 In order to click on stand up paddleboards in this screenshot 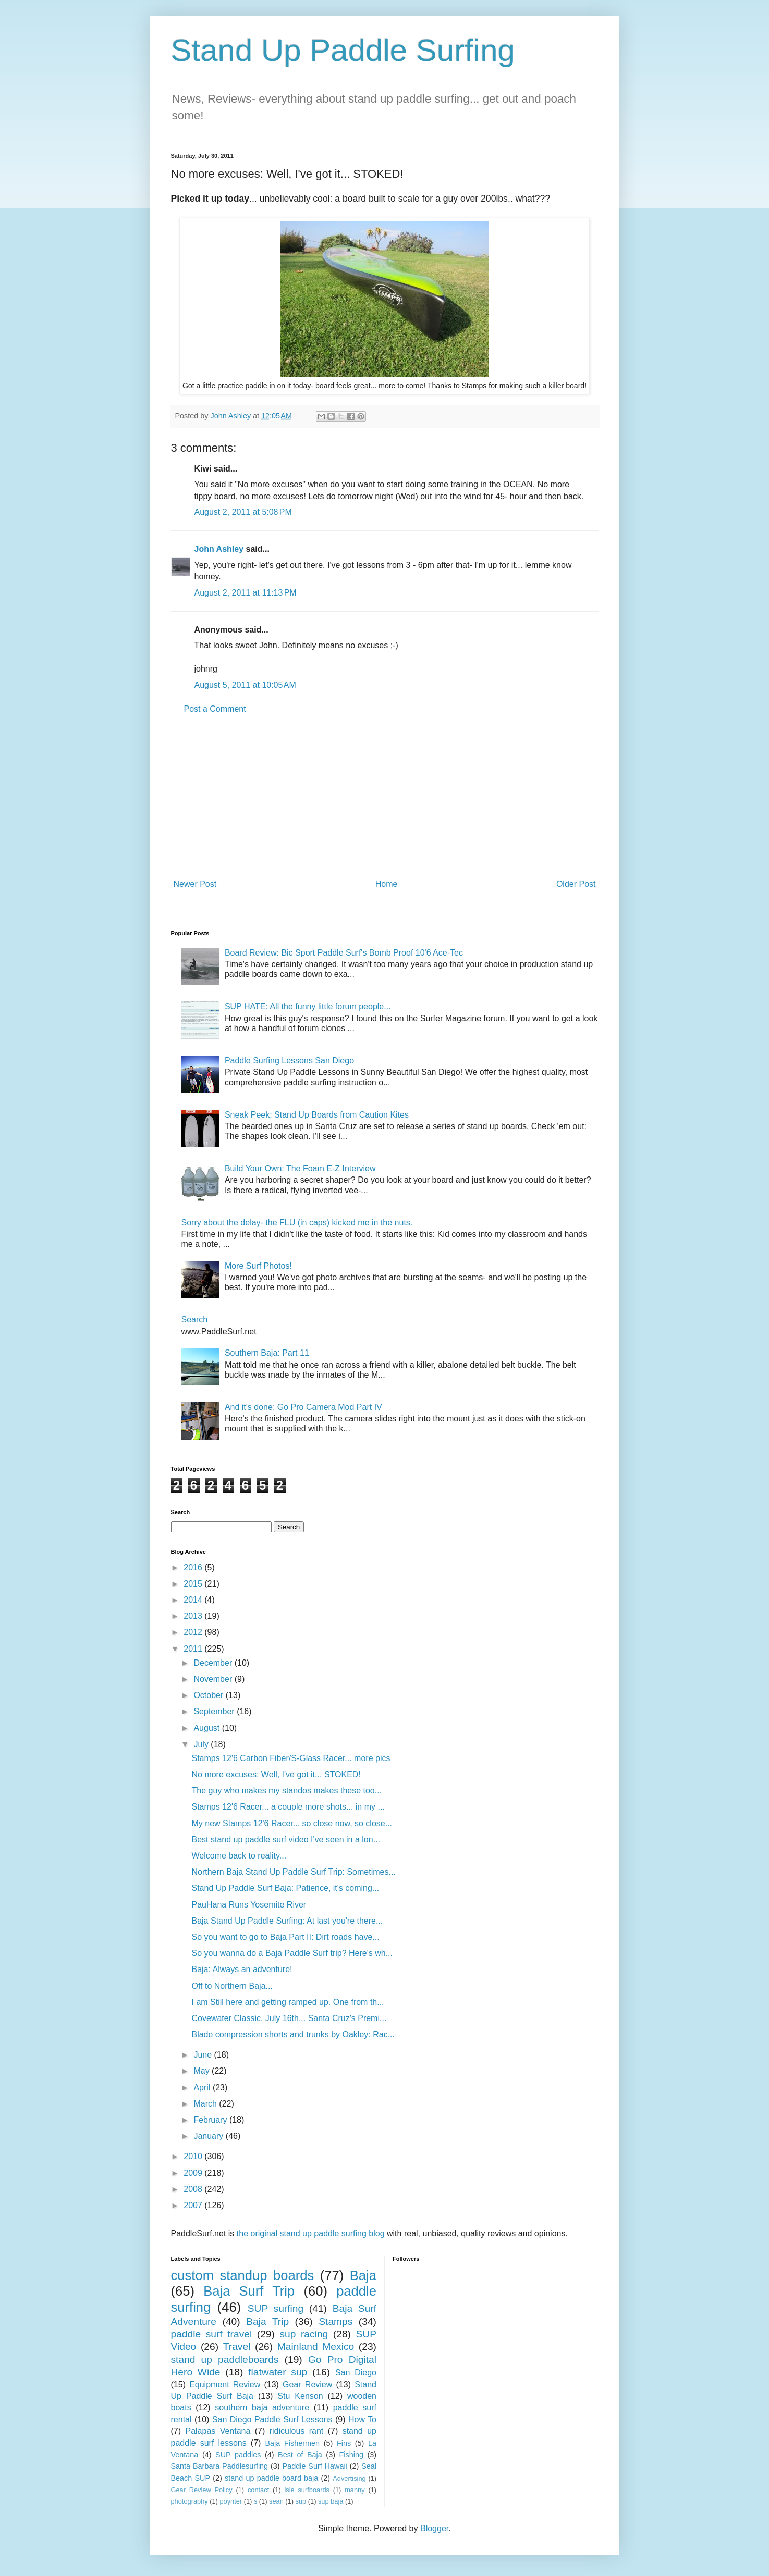, I will do `click(225, 2359)`.